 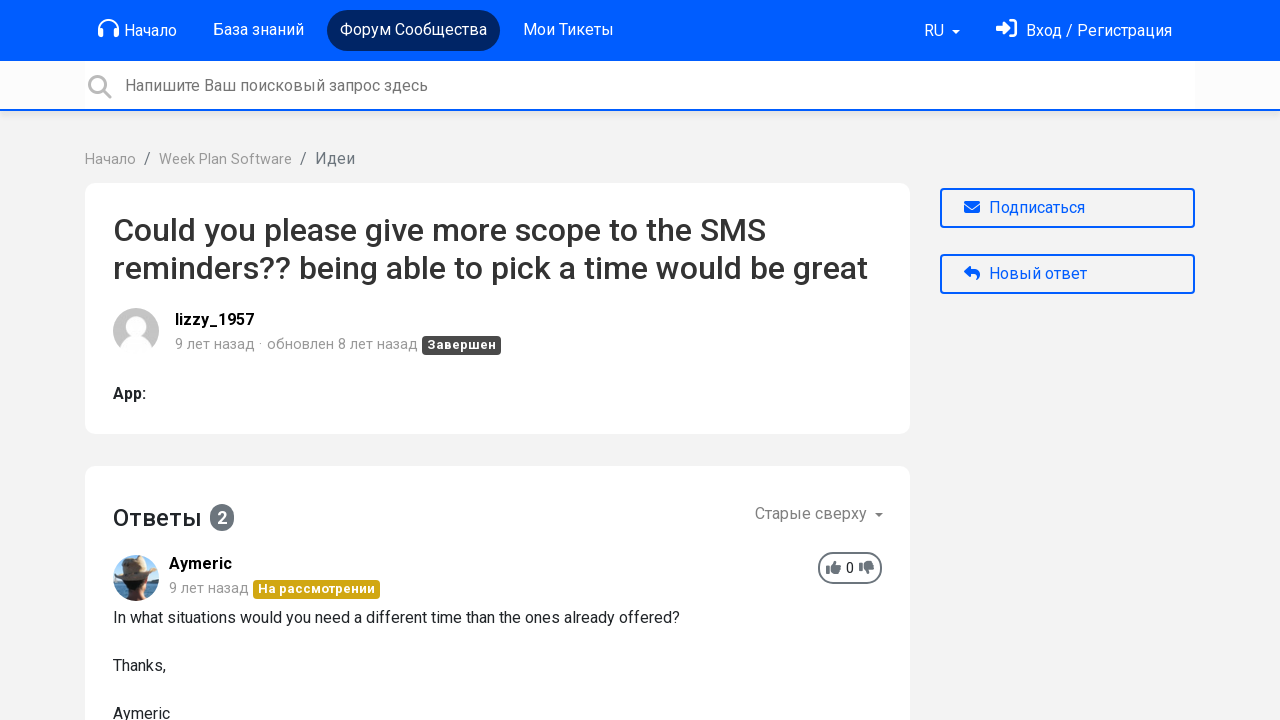 What do you see at coordinates (833, 568) in the screenshot?
I see `[+1]` at bounding box center [833, 568].